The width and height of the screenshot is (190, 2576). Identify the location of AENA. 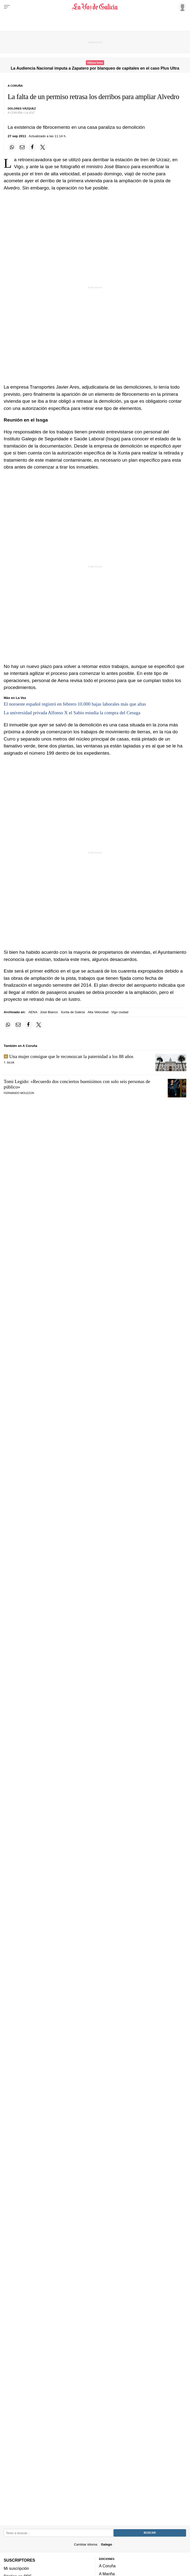
(32, 1012).